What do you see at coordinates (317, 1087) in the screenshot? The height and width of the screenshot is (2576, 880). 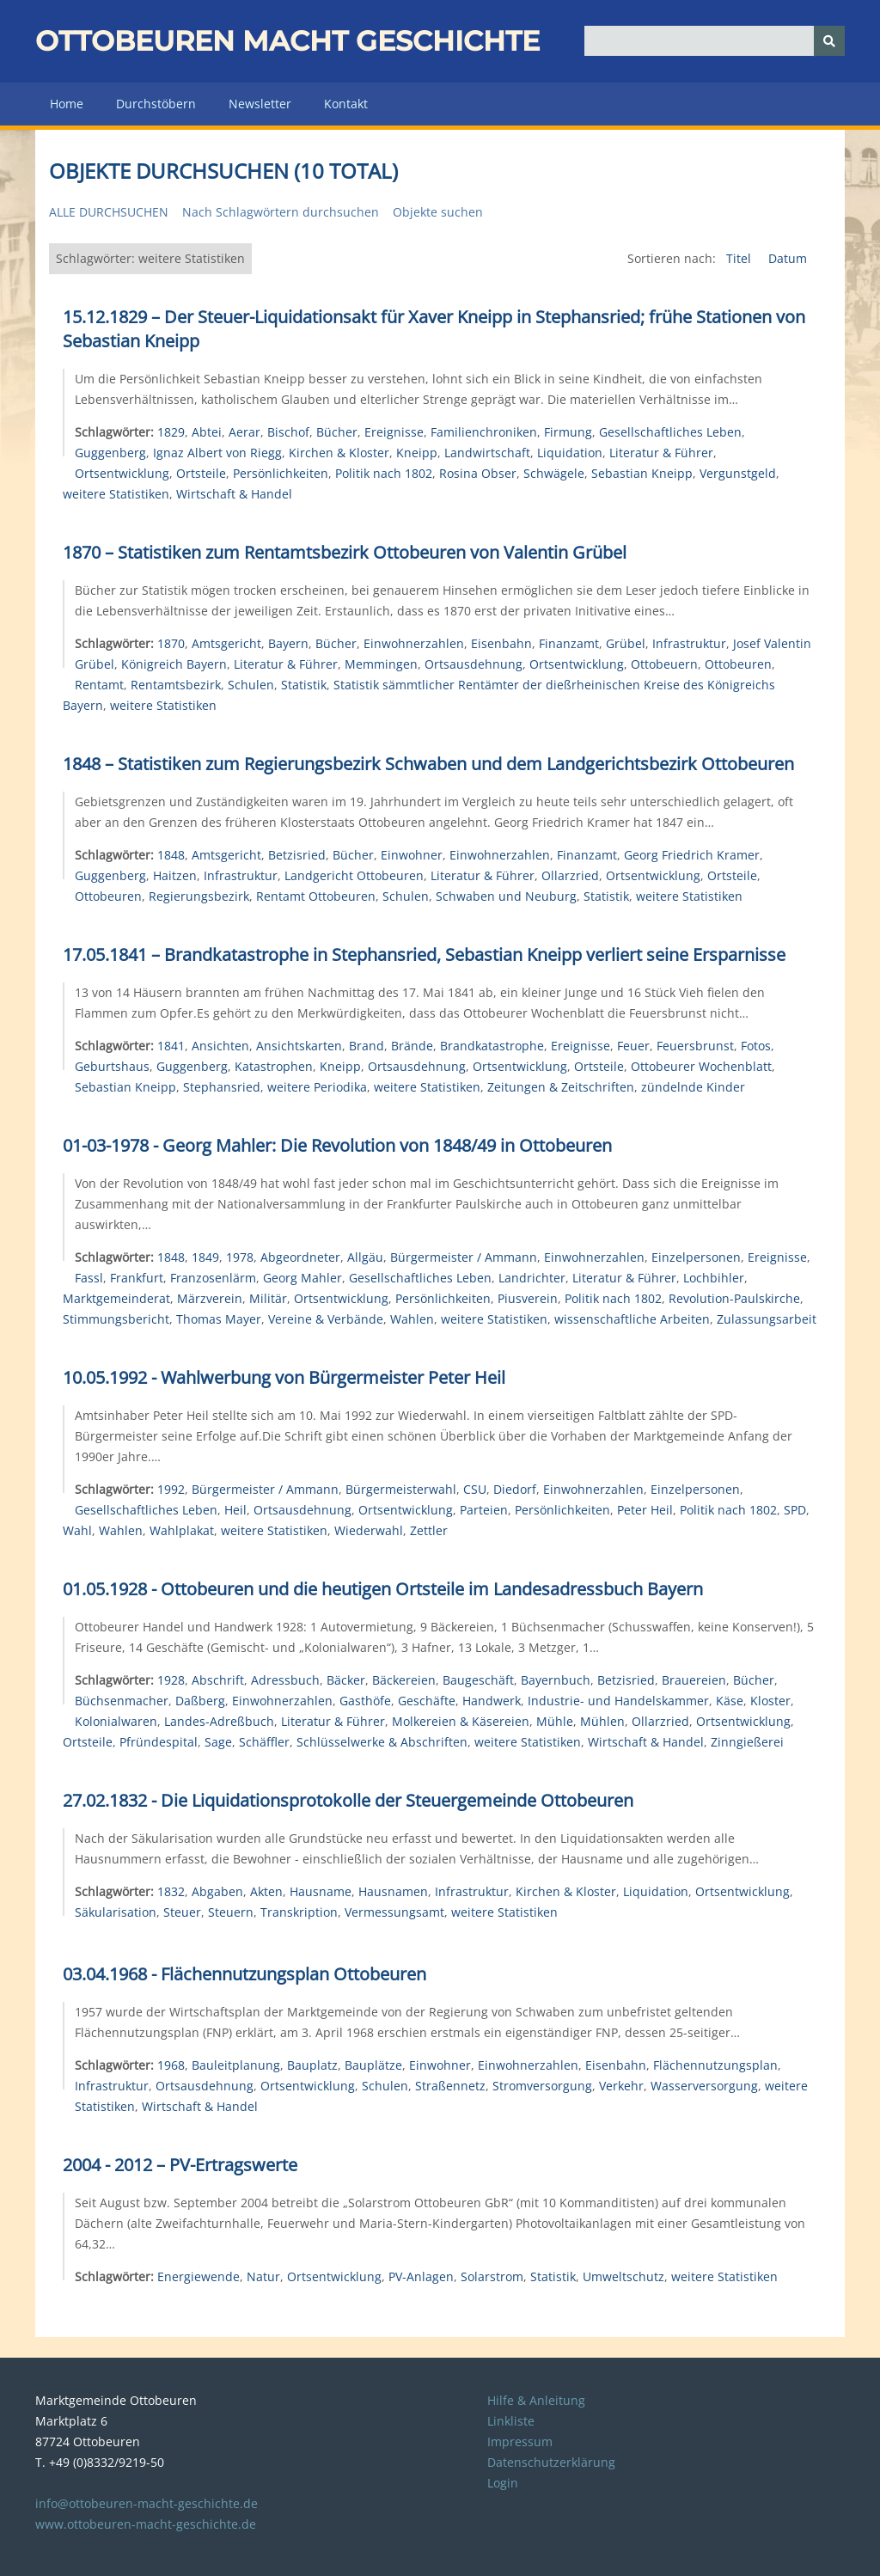 I see `weitere Periodika` at bounding box center [317, 1087].